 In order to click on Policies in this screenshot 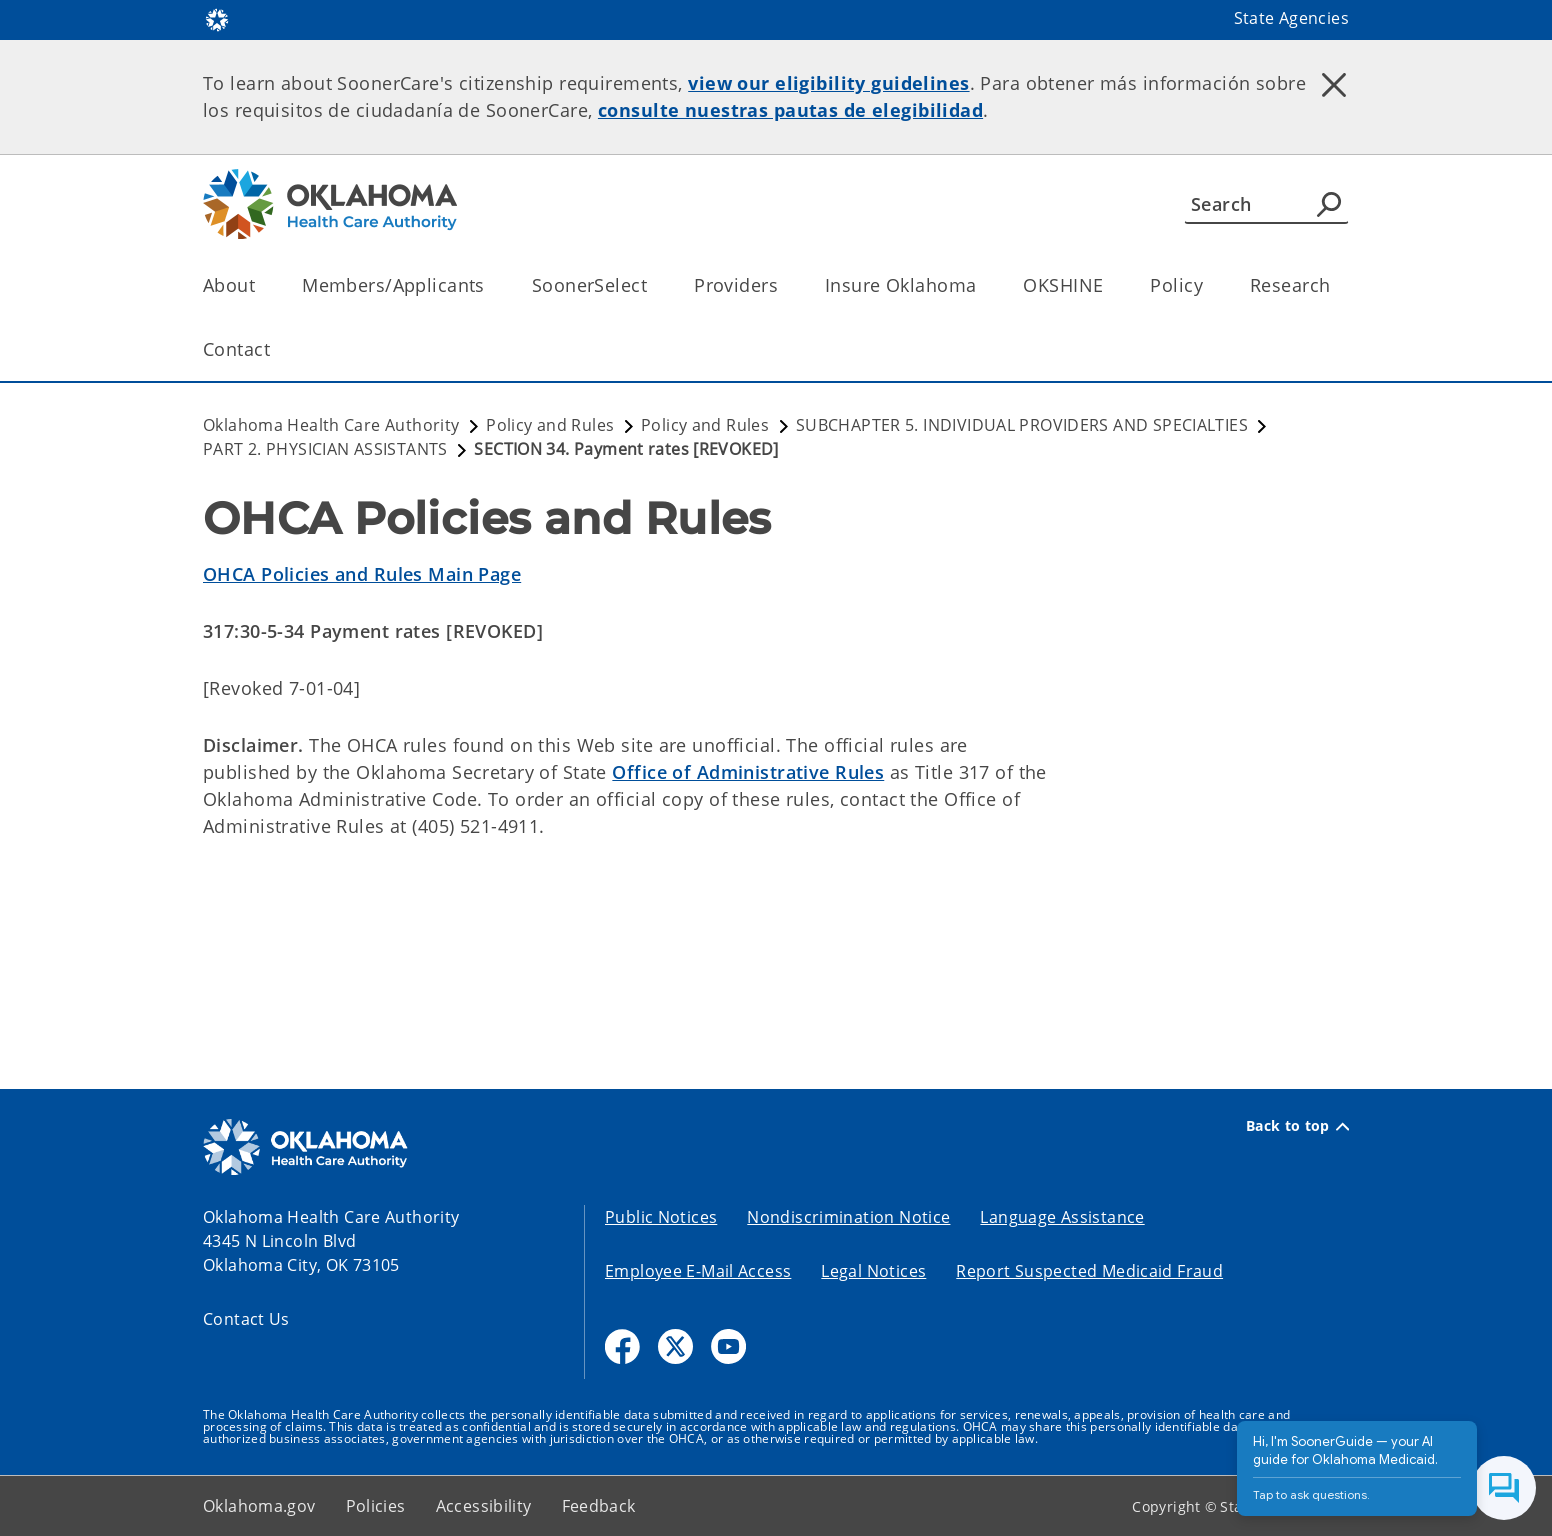, I will do `click(376, 1506)`.